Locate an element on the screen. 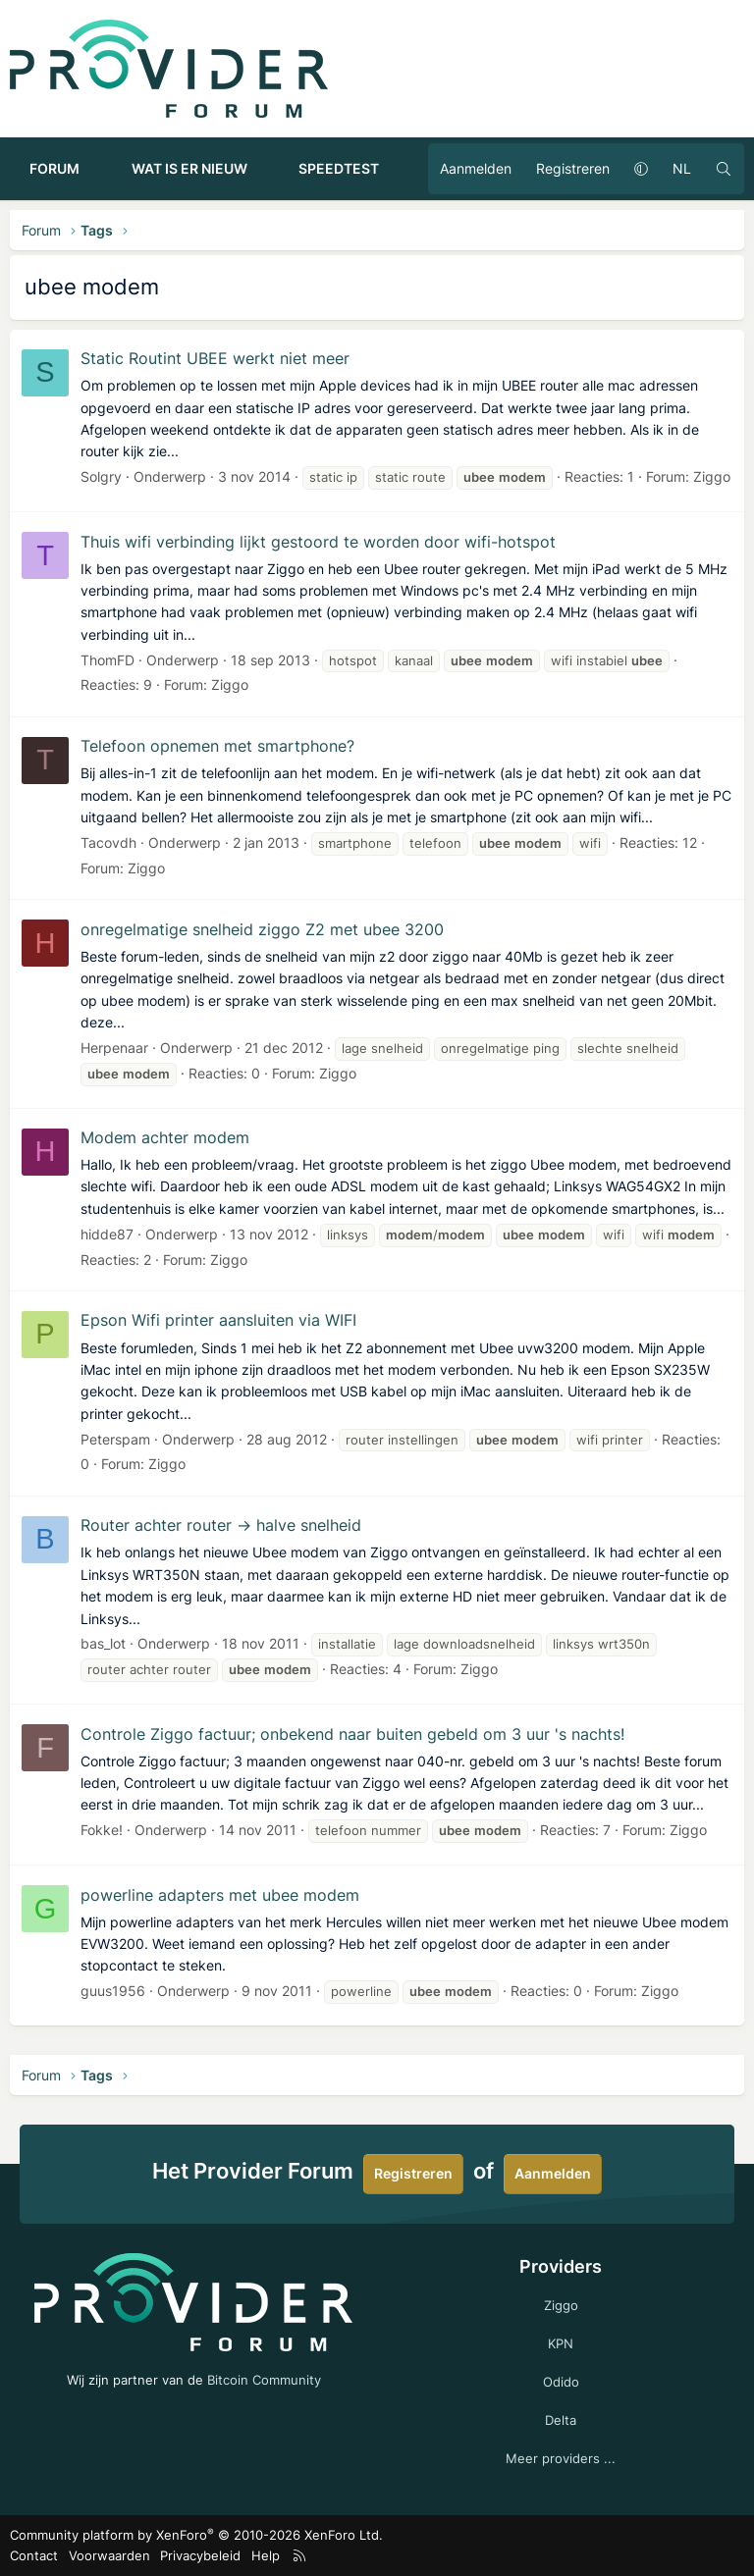 The height and width of the screenshot is (2576, 754). Ziggo is located at coordinates (711, 476).